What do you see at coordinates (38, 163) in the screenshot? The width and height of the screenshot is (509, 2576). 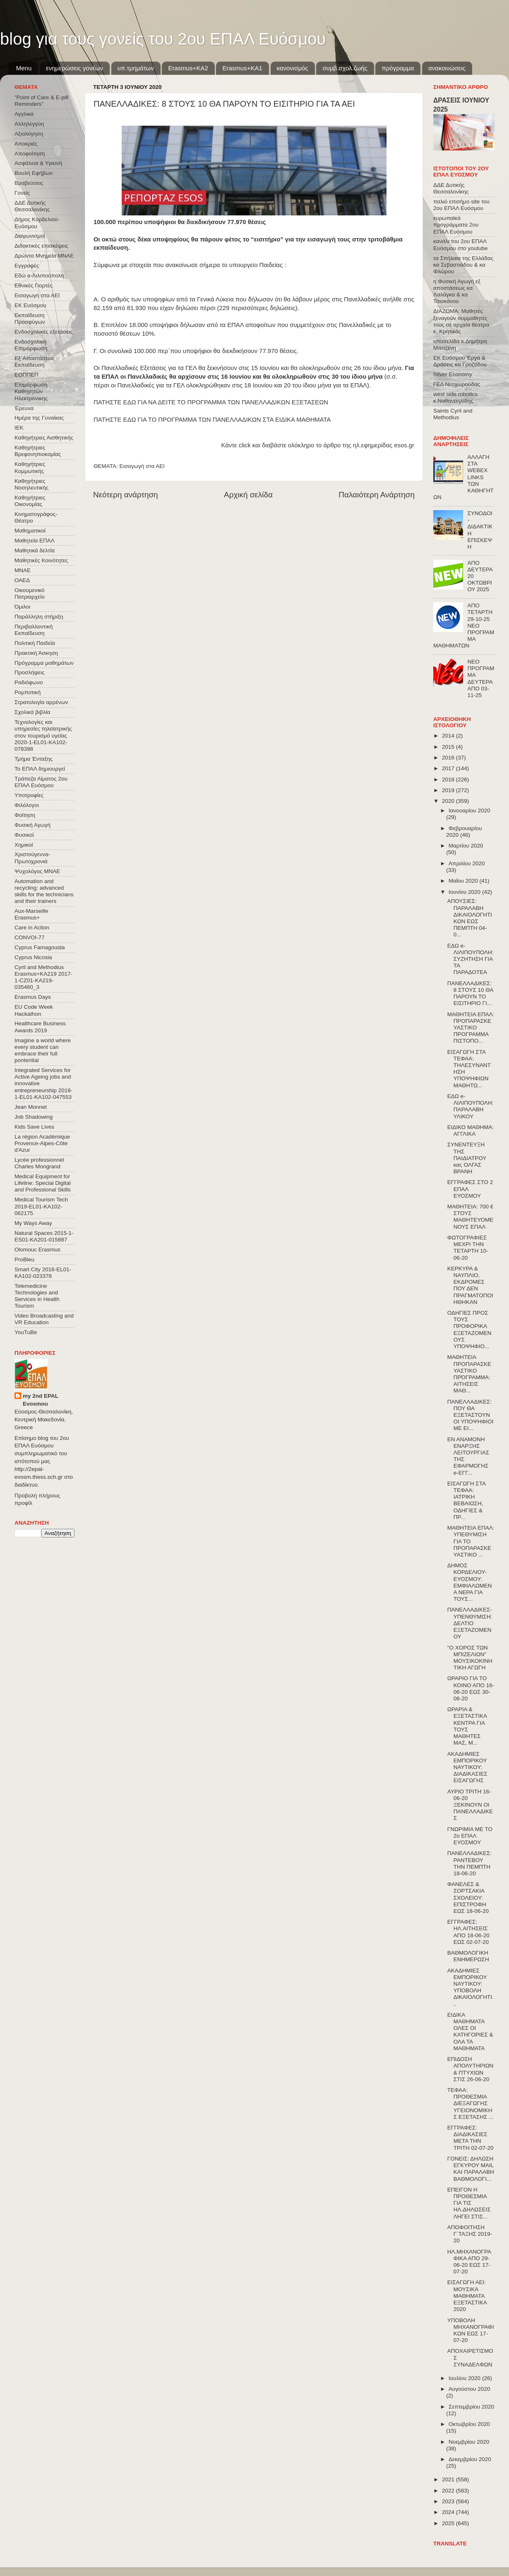 I see `Ασφάλεια & Υγιεινή` at bounding box center [38, 163].